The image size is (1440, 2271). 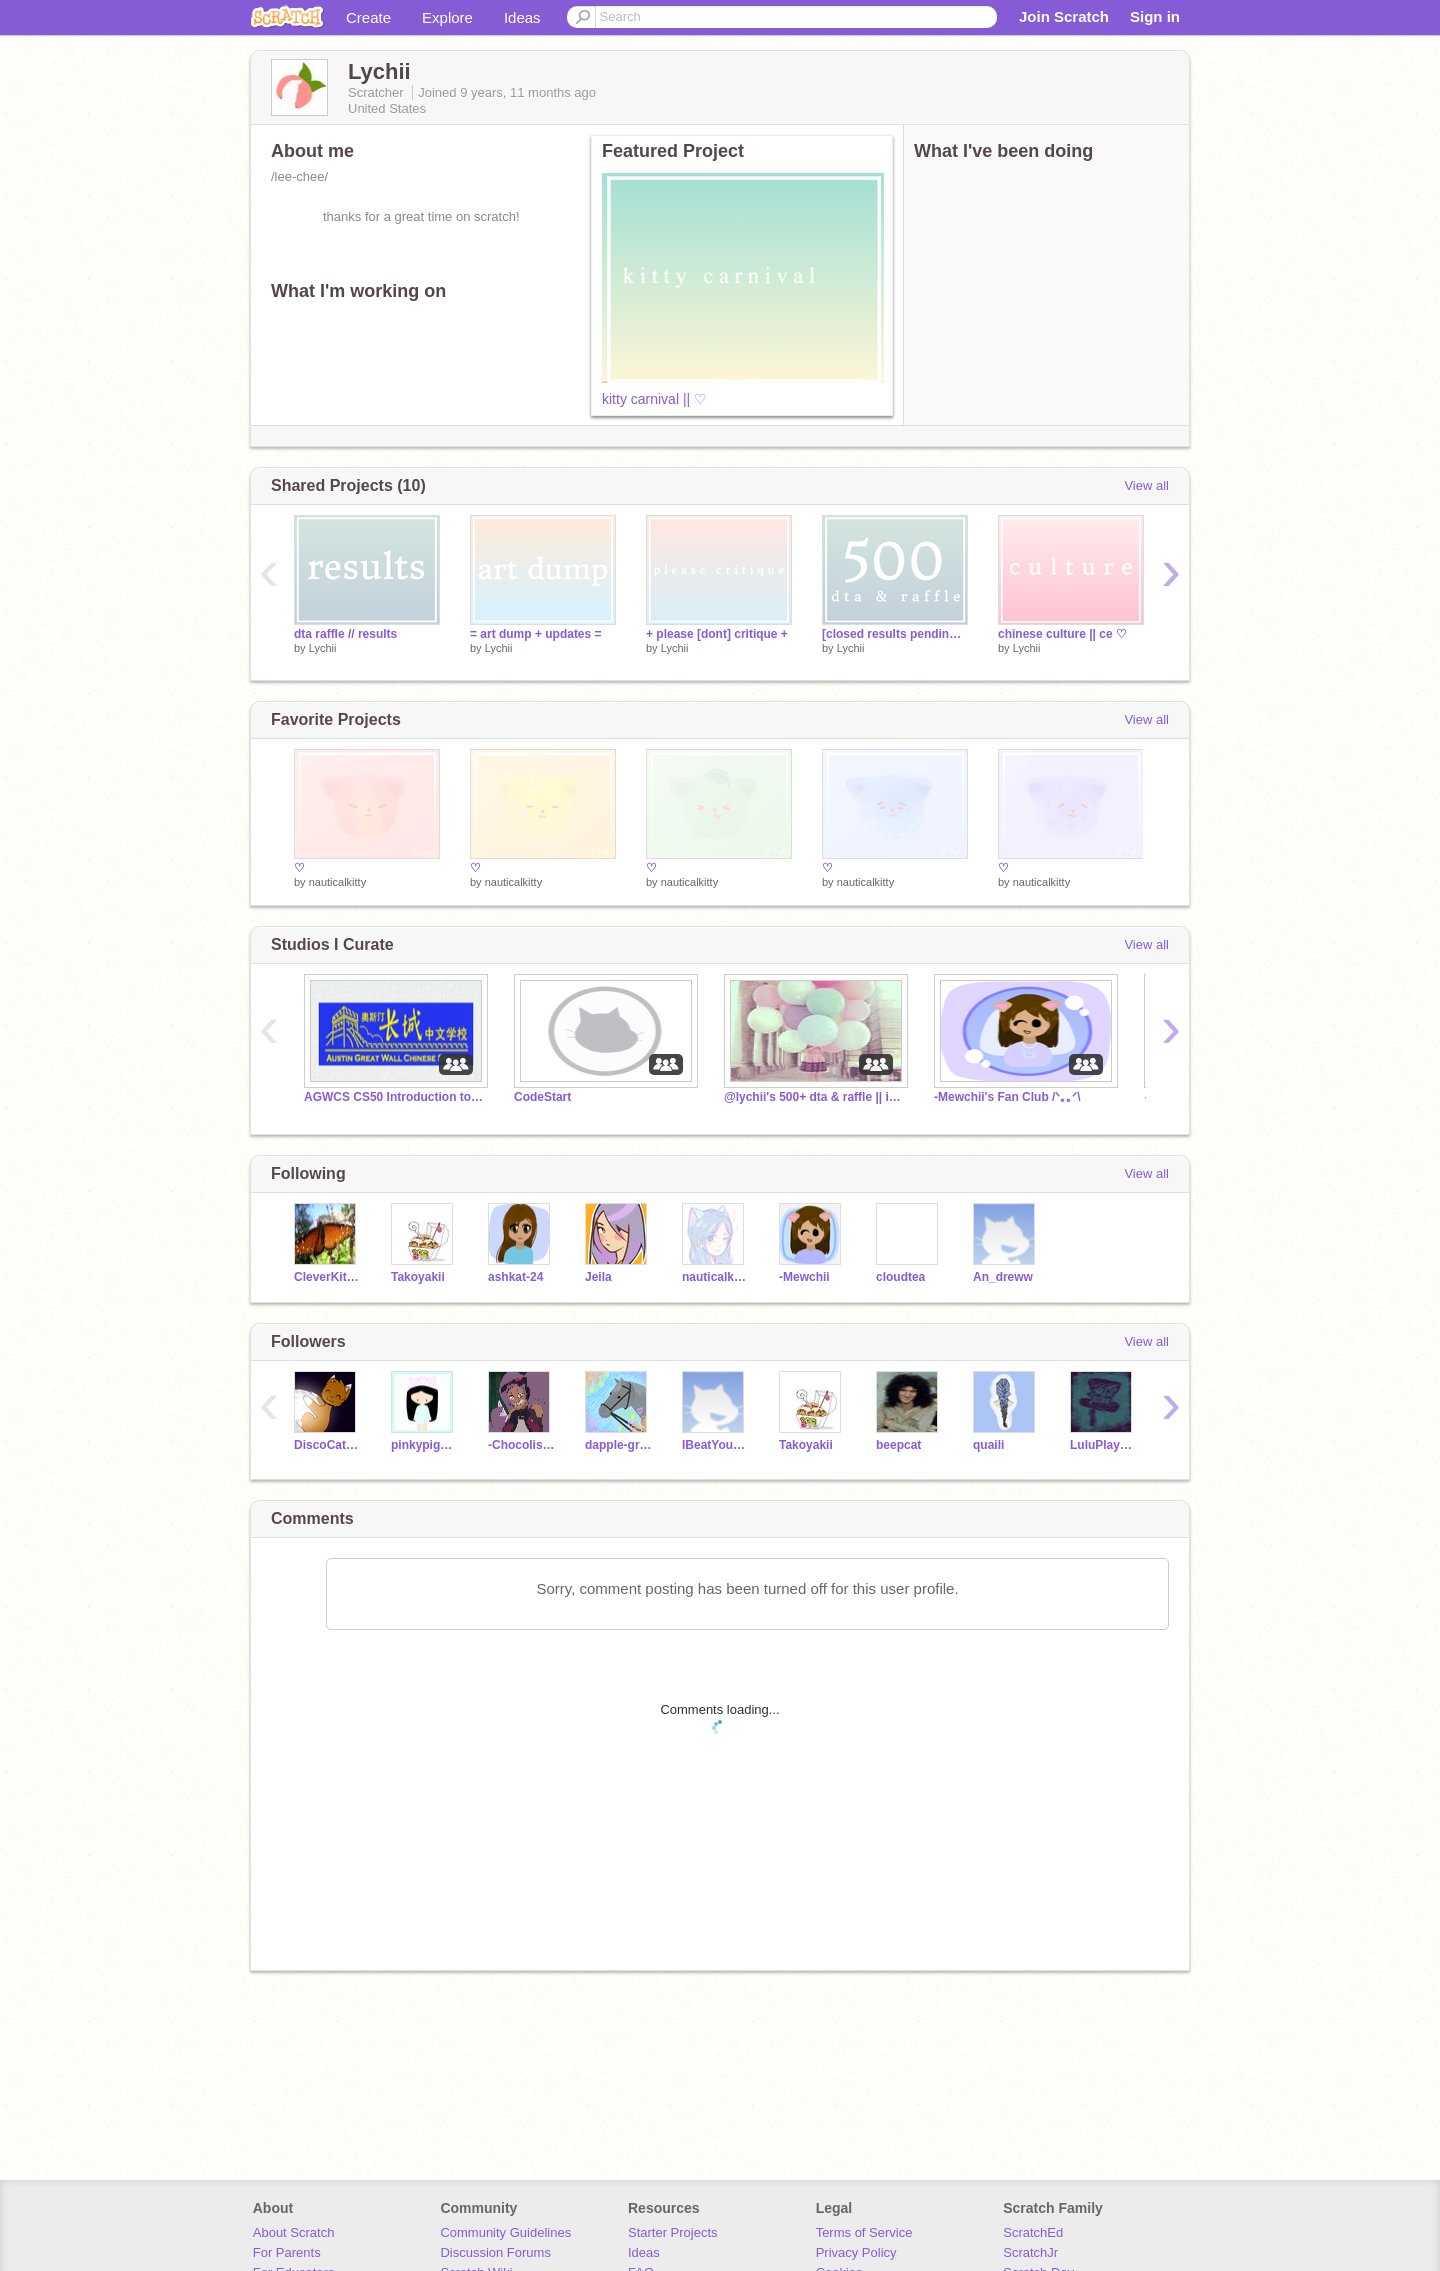 I want to click on nauticalkitty, so click(x=337, y=882).